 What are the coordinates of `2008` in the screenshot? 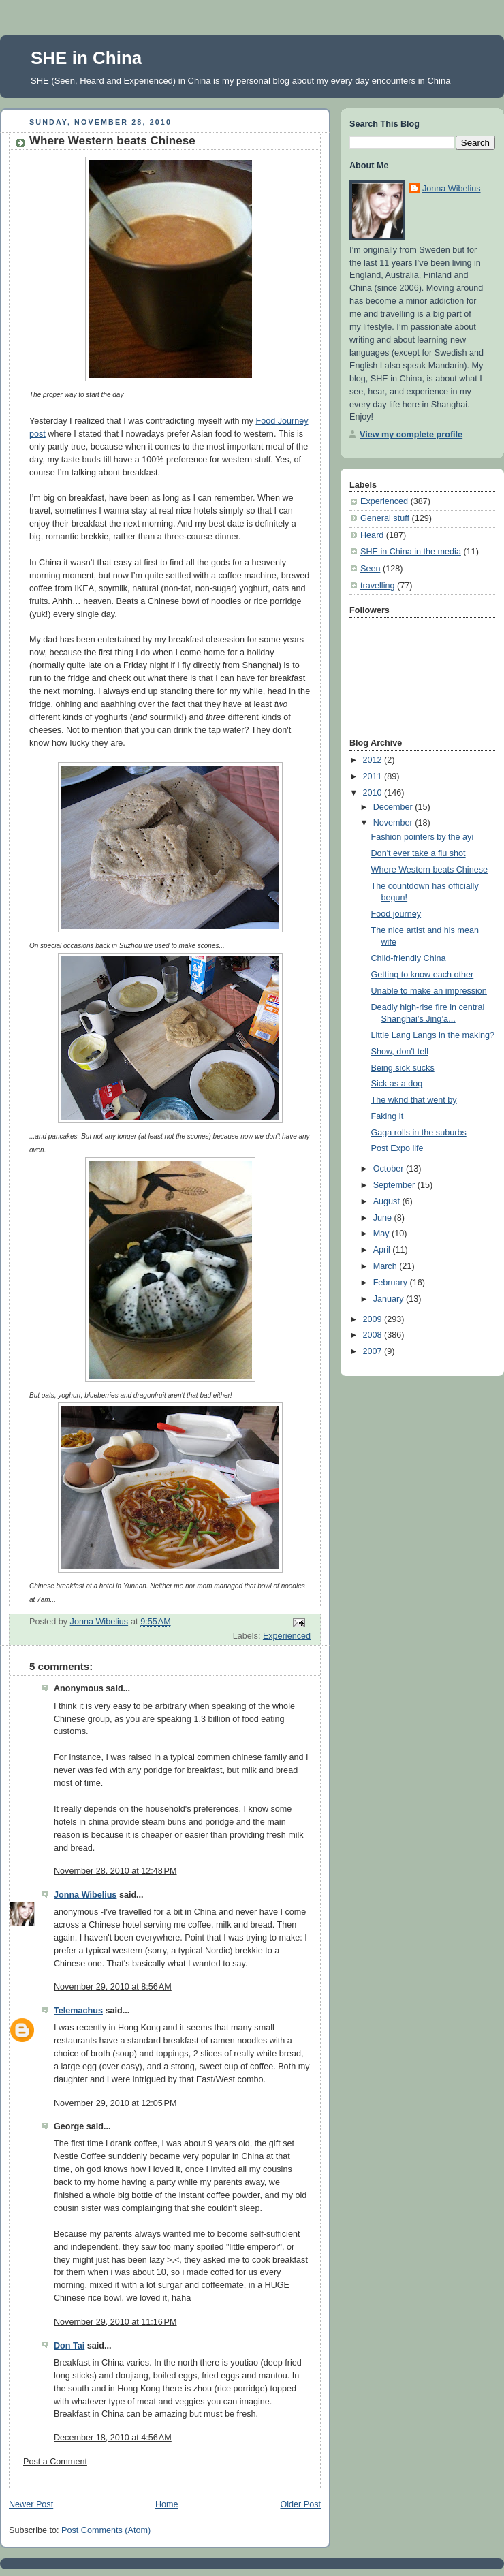 It's located at (374, 1335).